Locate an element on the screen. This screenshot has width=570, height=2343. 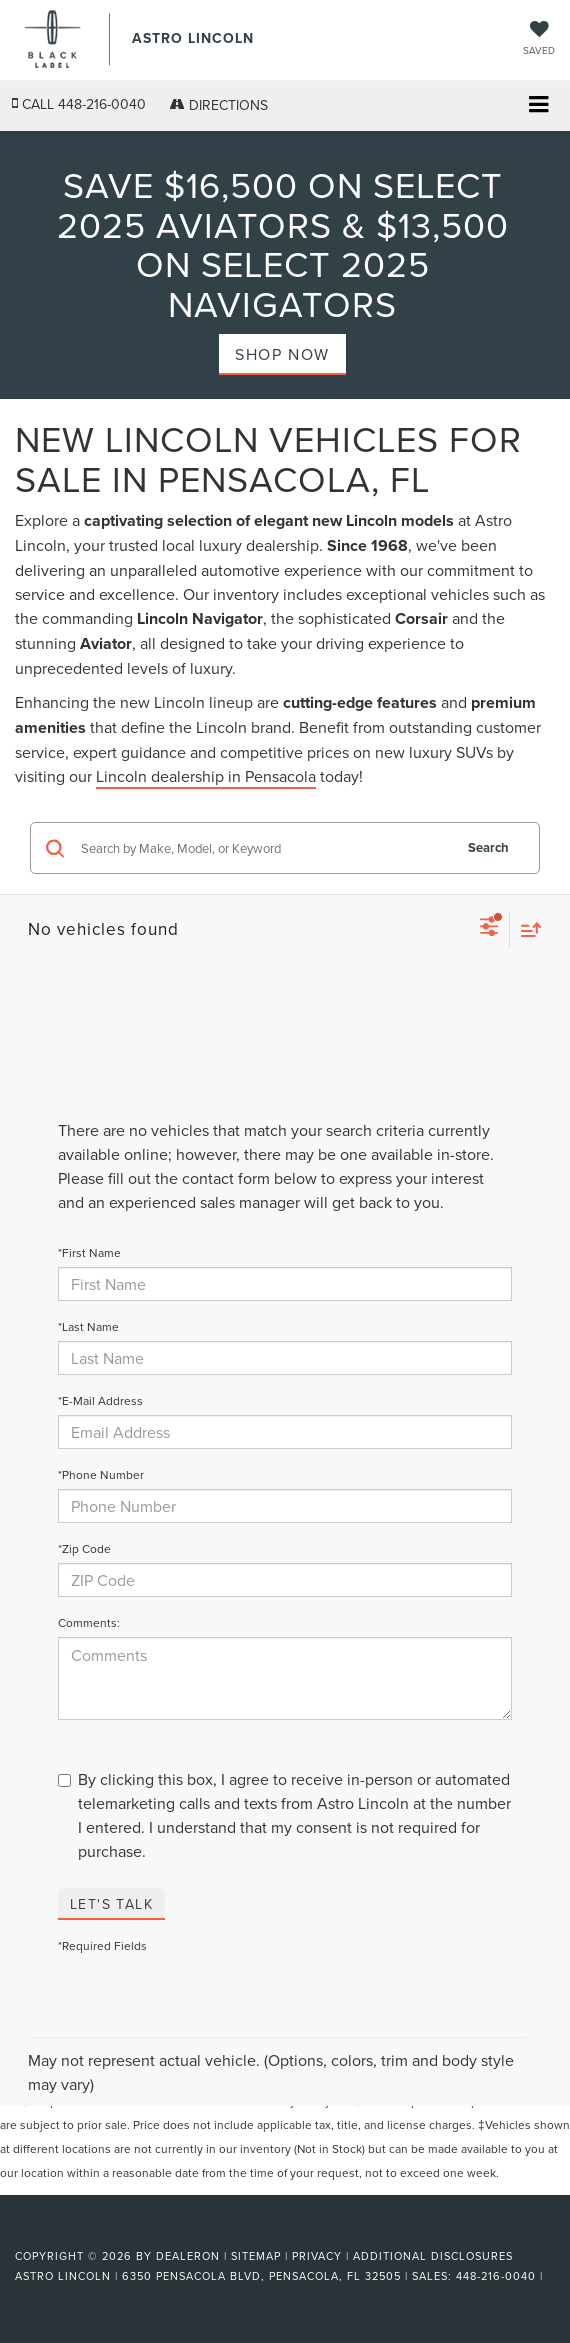
[Select sort value] is located at coordinates (526, 929).